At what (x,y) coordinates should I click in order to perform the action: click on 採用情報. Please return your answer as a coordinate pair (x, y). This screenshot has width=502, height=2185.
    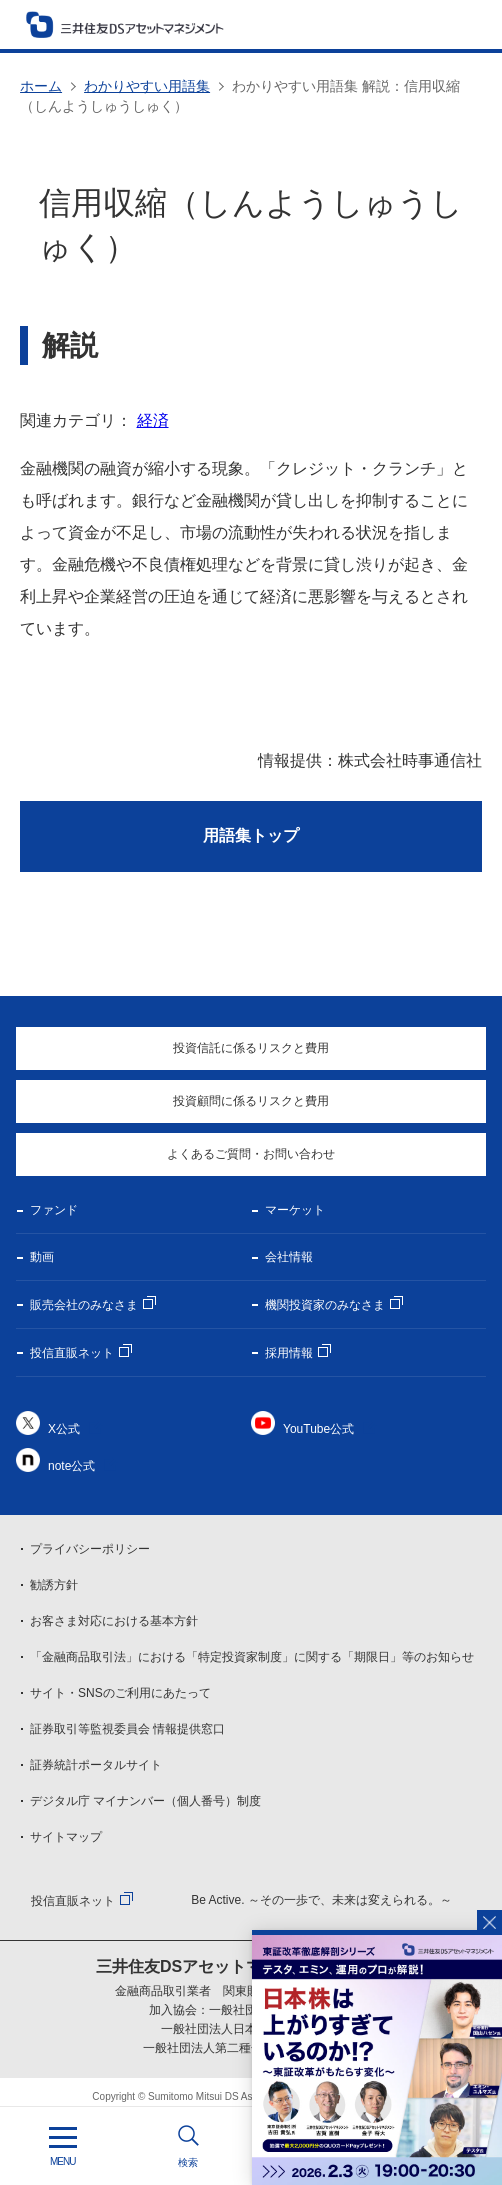
    Looking at the image, I should click on (289, 1353).